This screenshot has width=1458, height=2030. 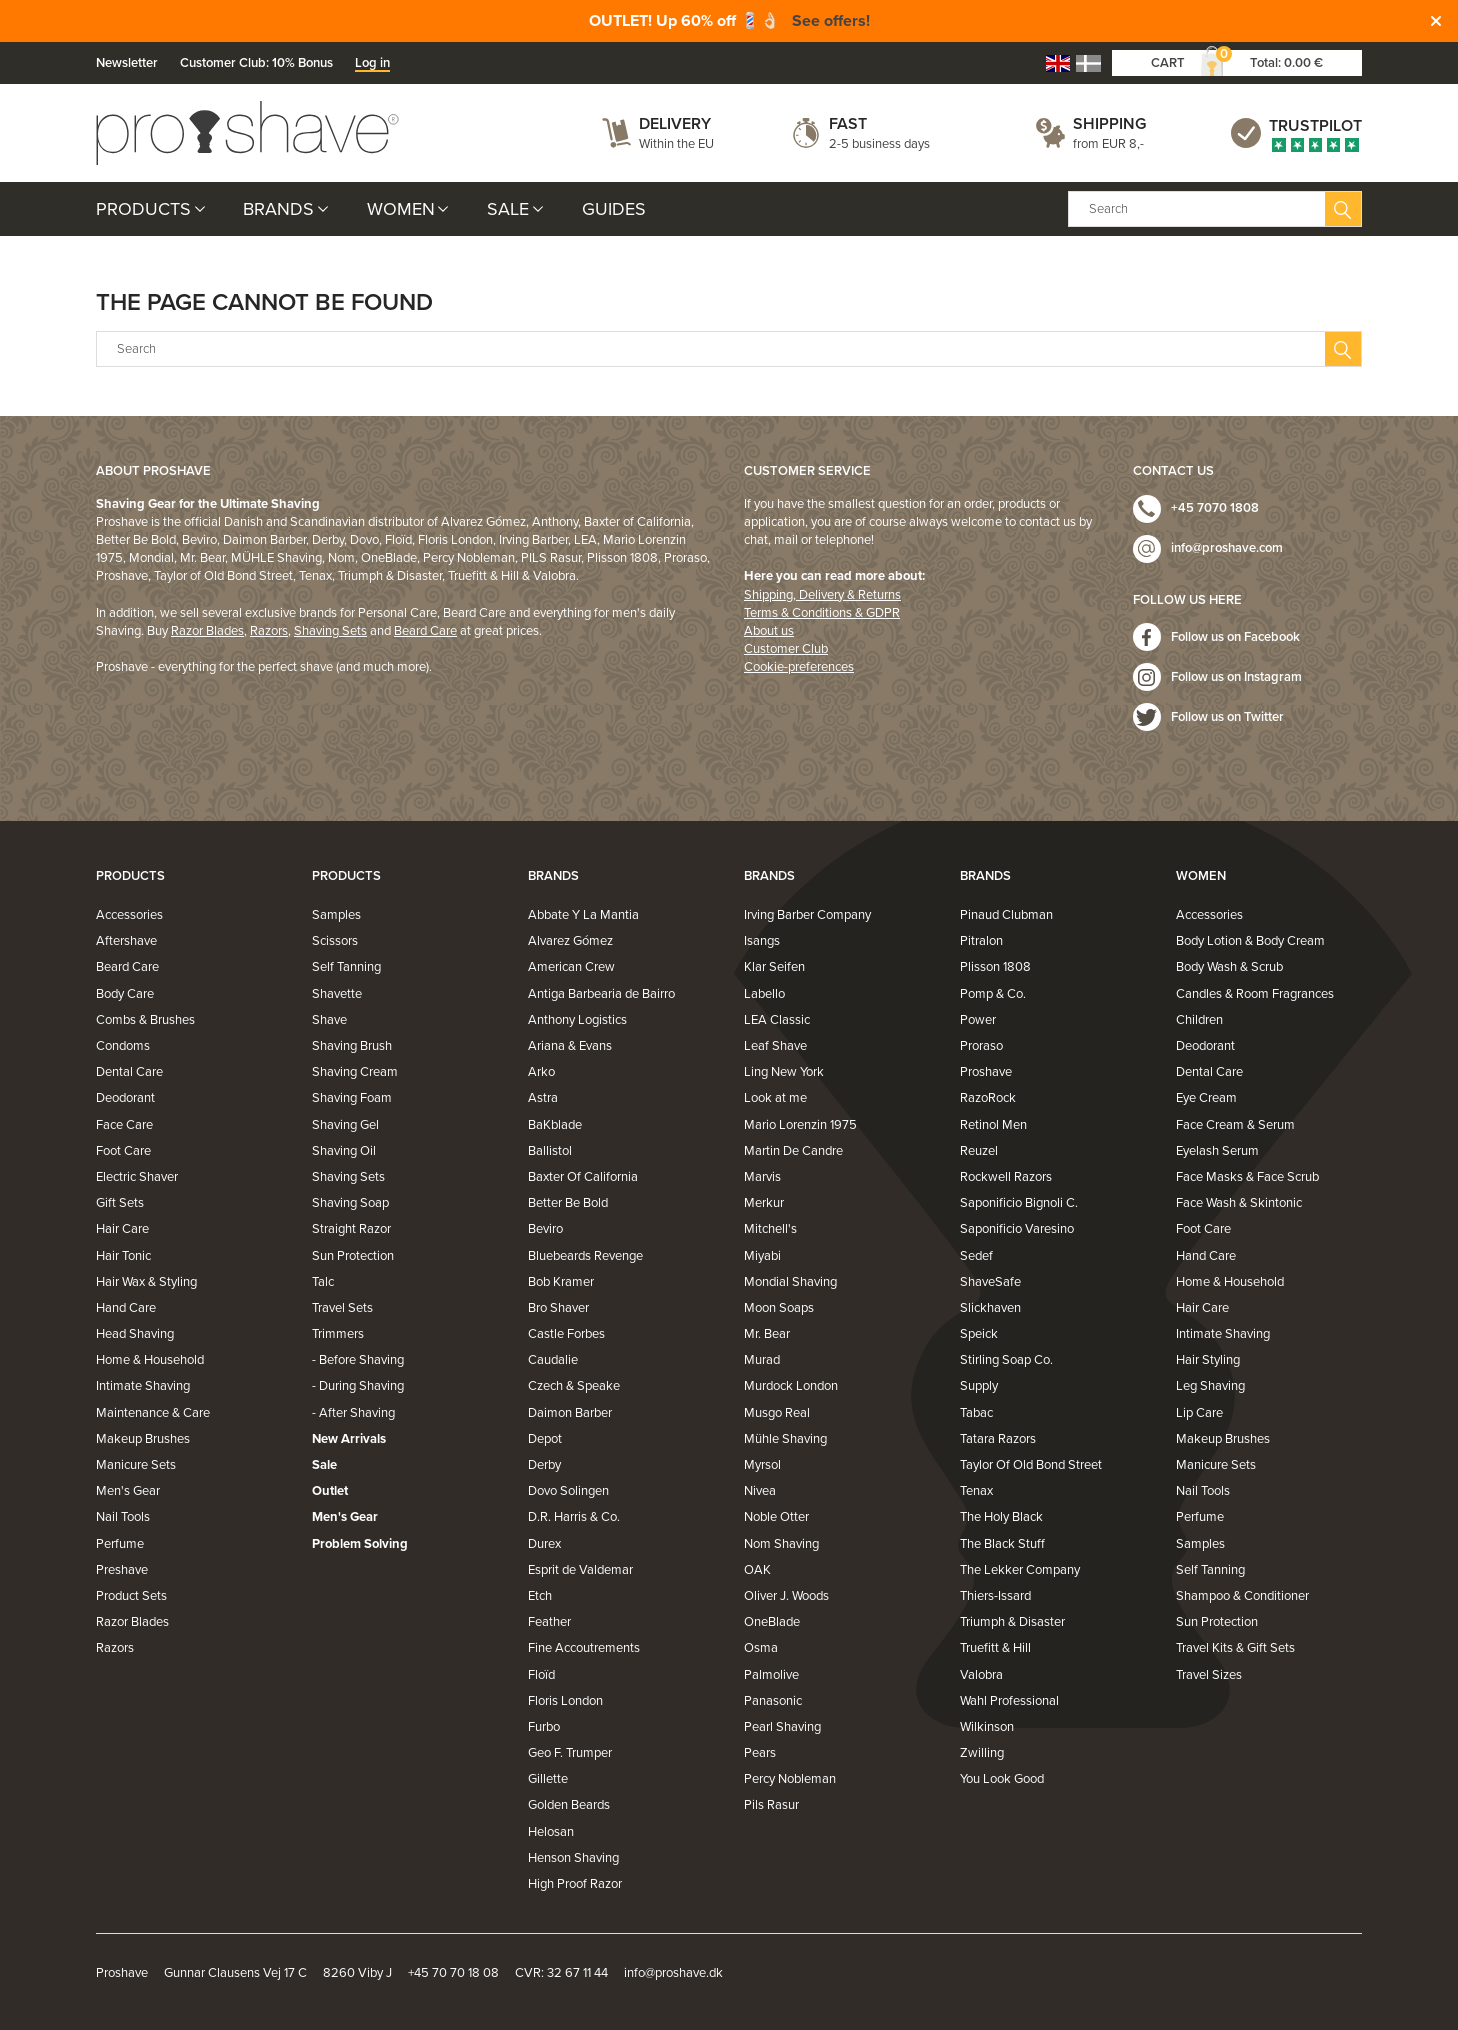 What do you see at coordinates (126, 1308) in the screenshot?
I see `Hand Care` at bounding box center [126, 1308].